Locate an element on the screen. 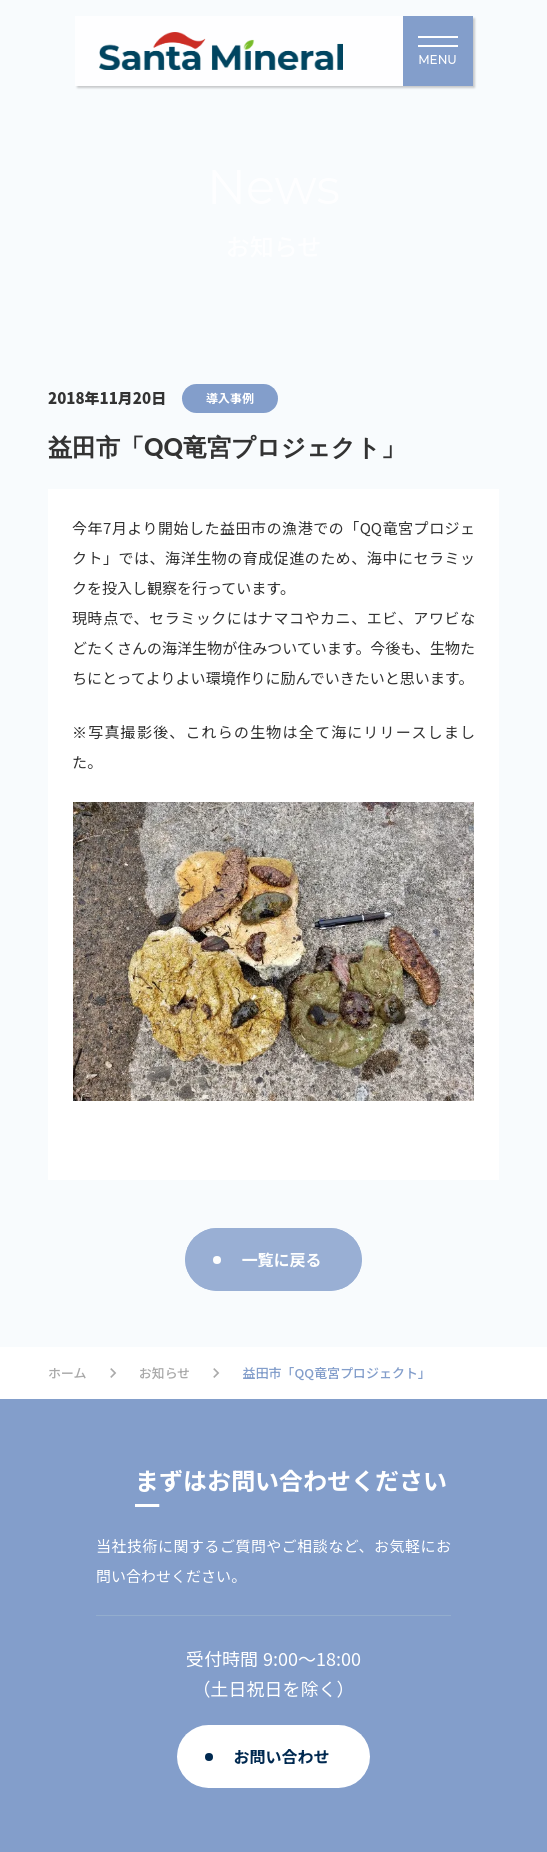  お知らせ is located at coordinates (165, 1373).